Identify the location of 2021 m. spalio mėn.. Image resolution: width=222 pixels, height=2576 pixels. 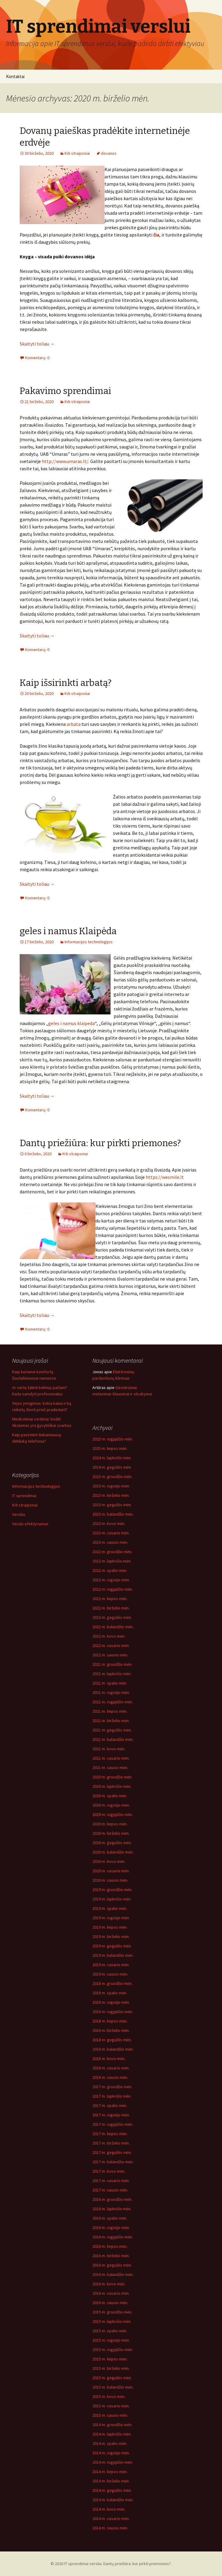
(109, 1683).